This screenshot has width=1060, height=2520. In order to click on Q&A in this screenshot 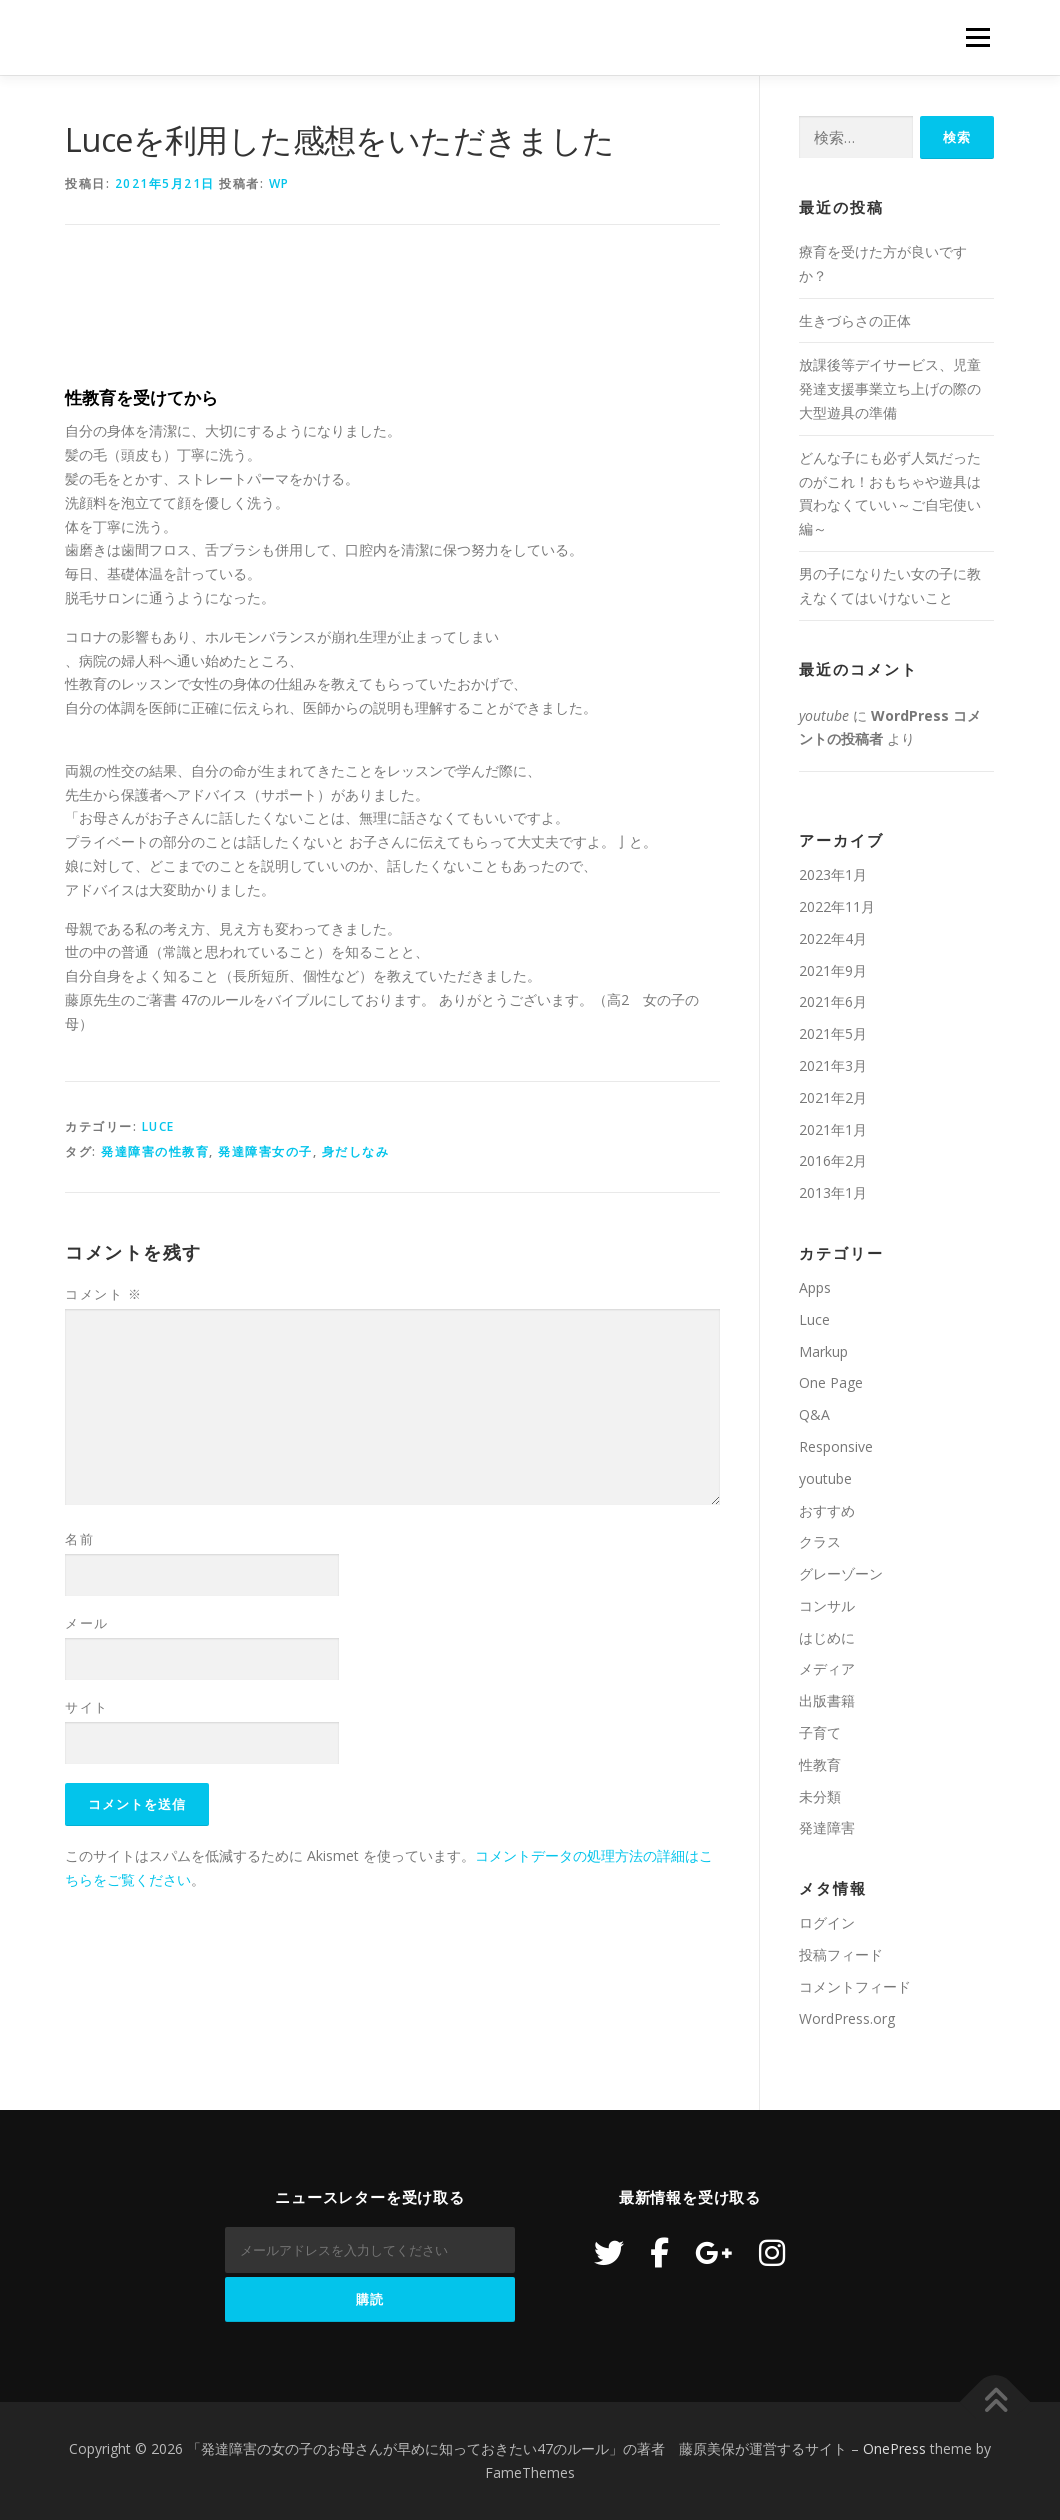, I will do `click(814, 1414)`.